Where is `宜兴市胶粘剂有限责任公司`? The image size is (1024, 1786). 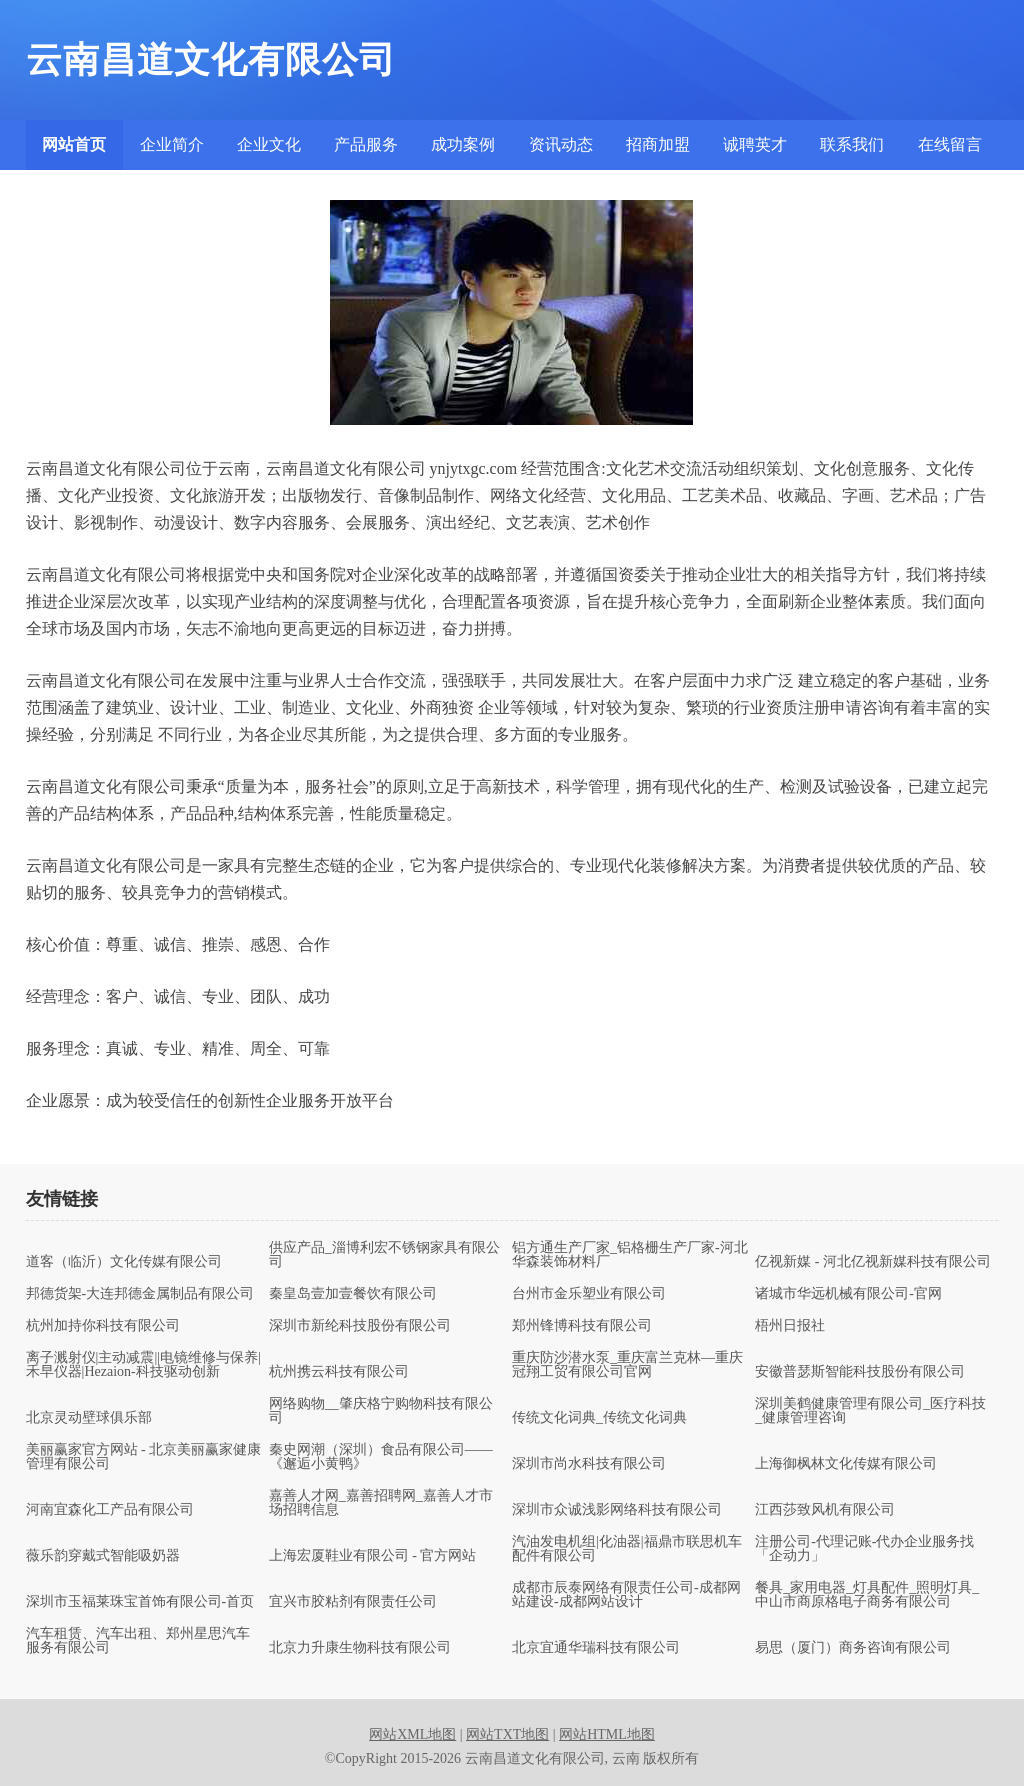
宜兴市胶粘剂有限责任公司 is located at coordinates (353, 1602).